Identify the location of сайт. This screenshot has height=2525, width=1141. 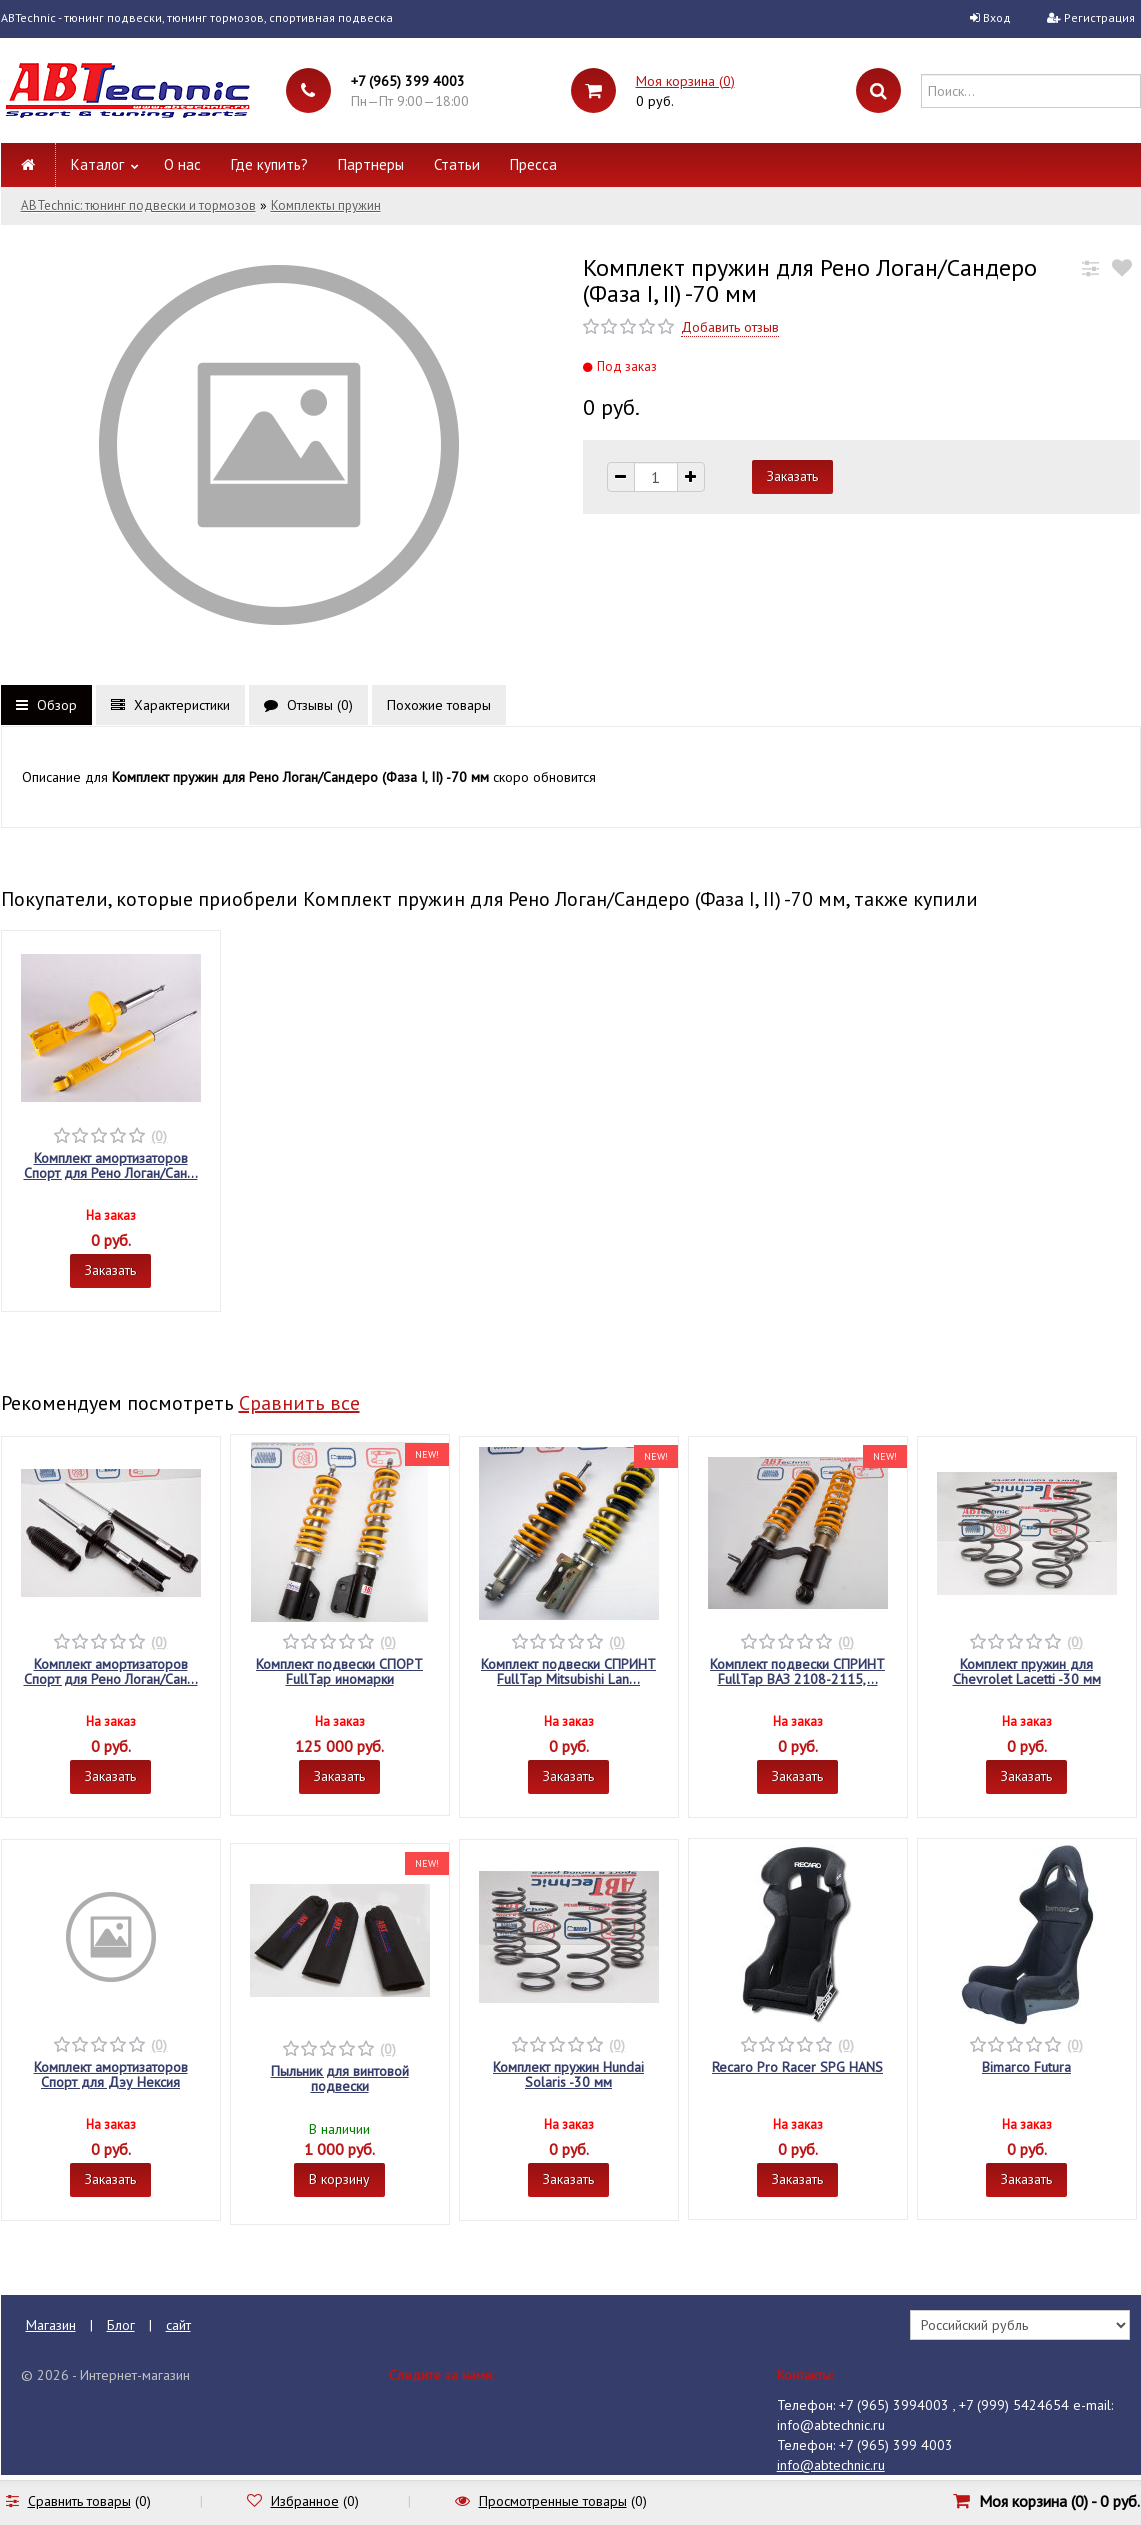
(178, 2325).